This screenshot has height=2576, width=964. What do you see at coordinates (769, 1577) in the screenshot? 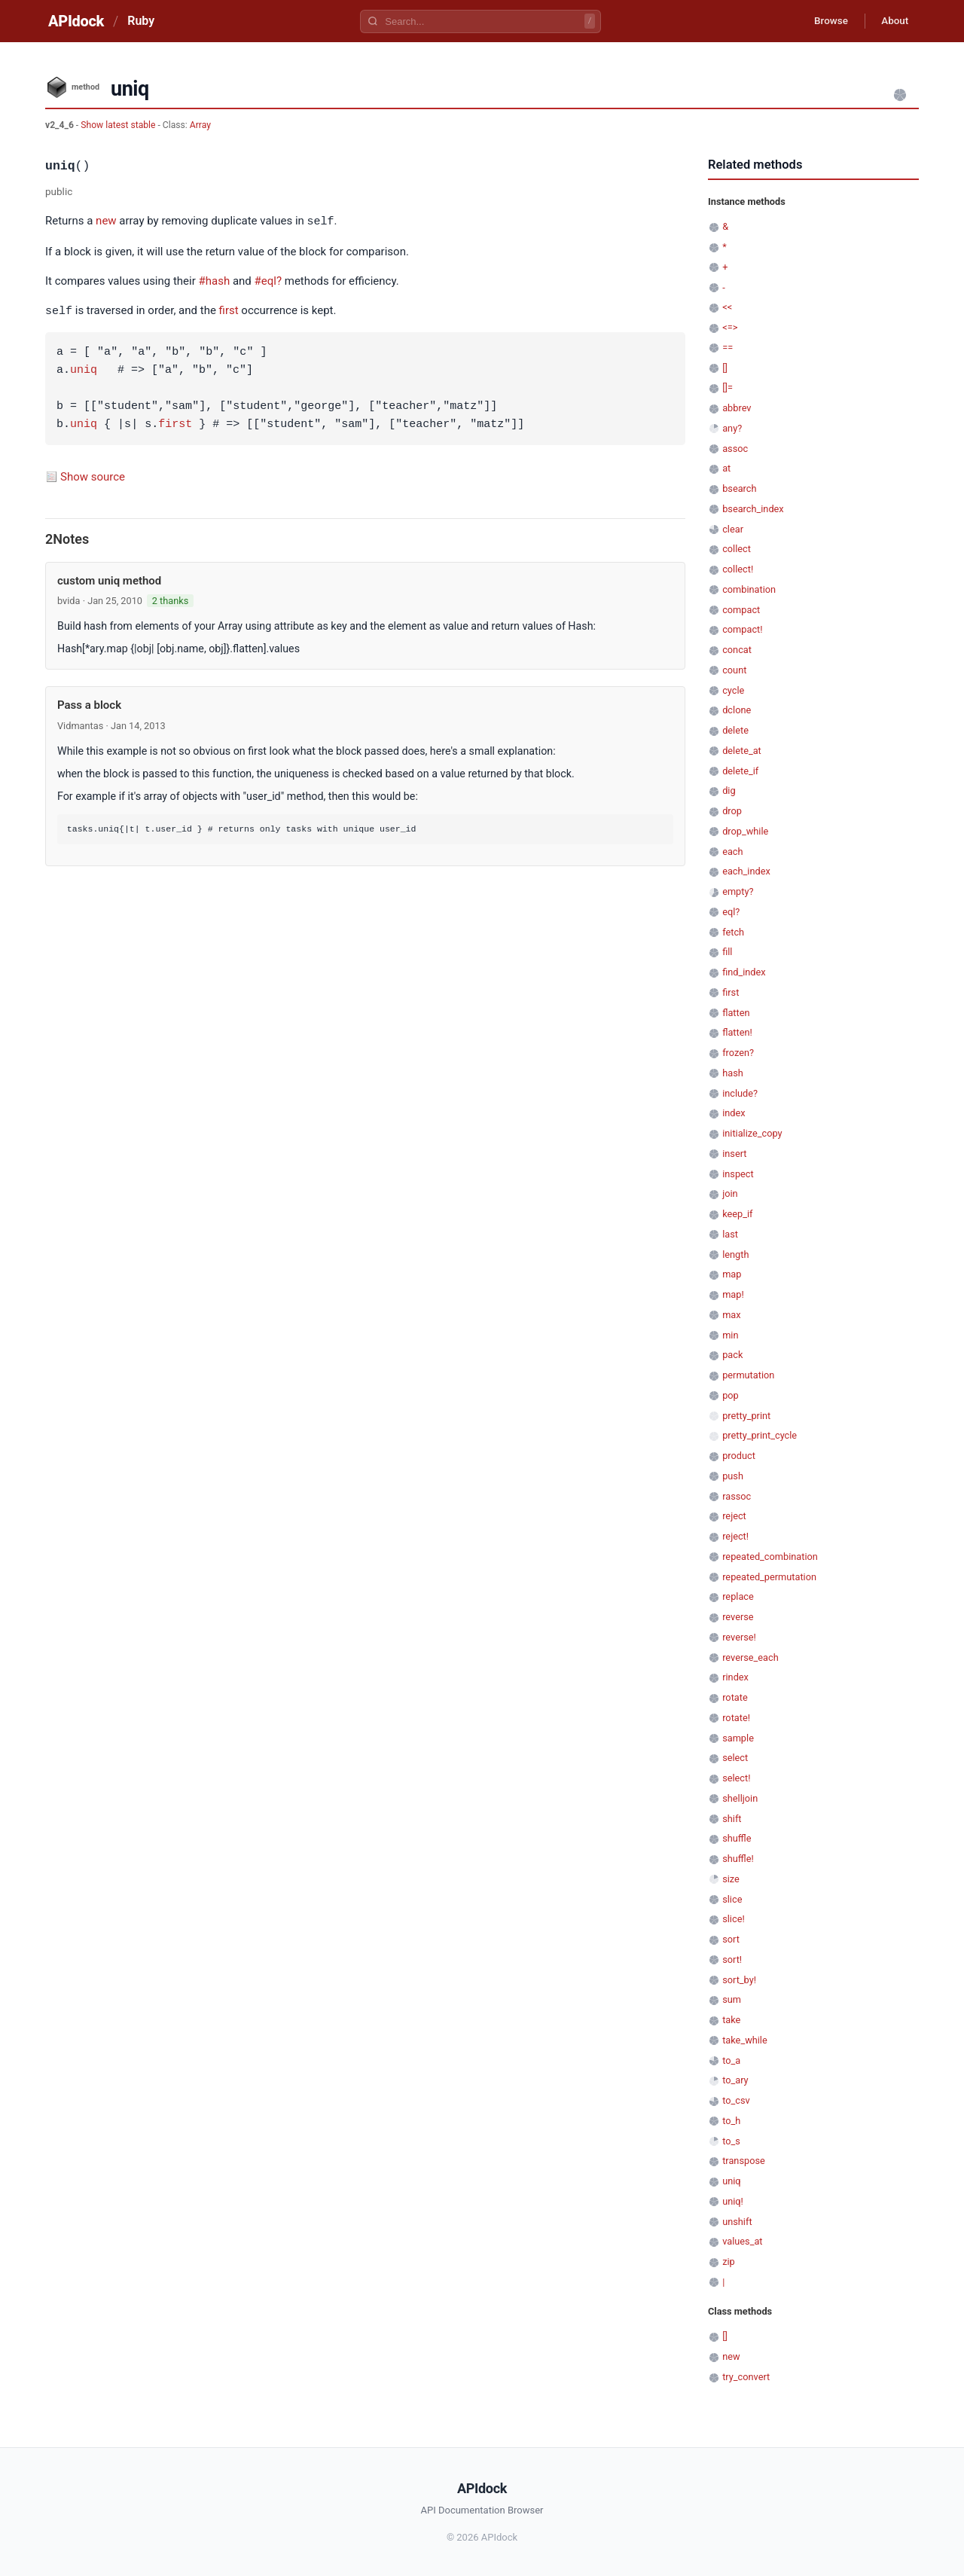
I see `repeated_permutation` at bounding box center [769, 1577].